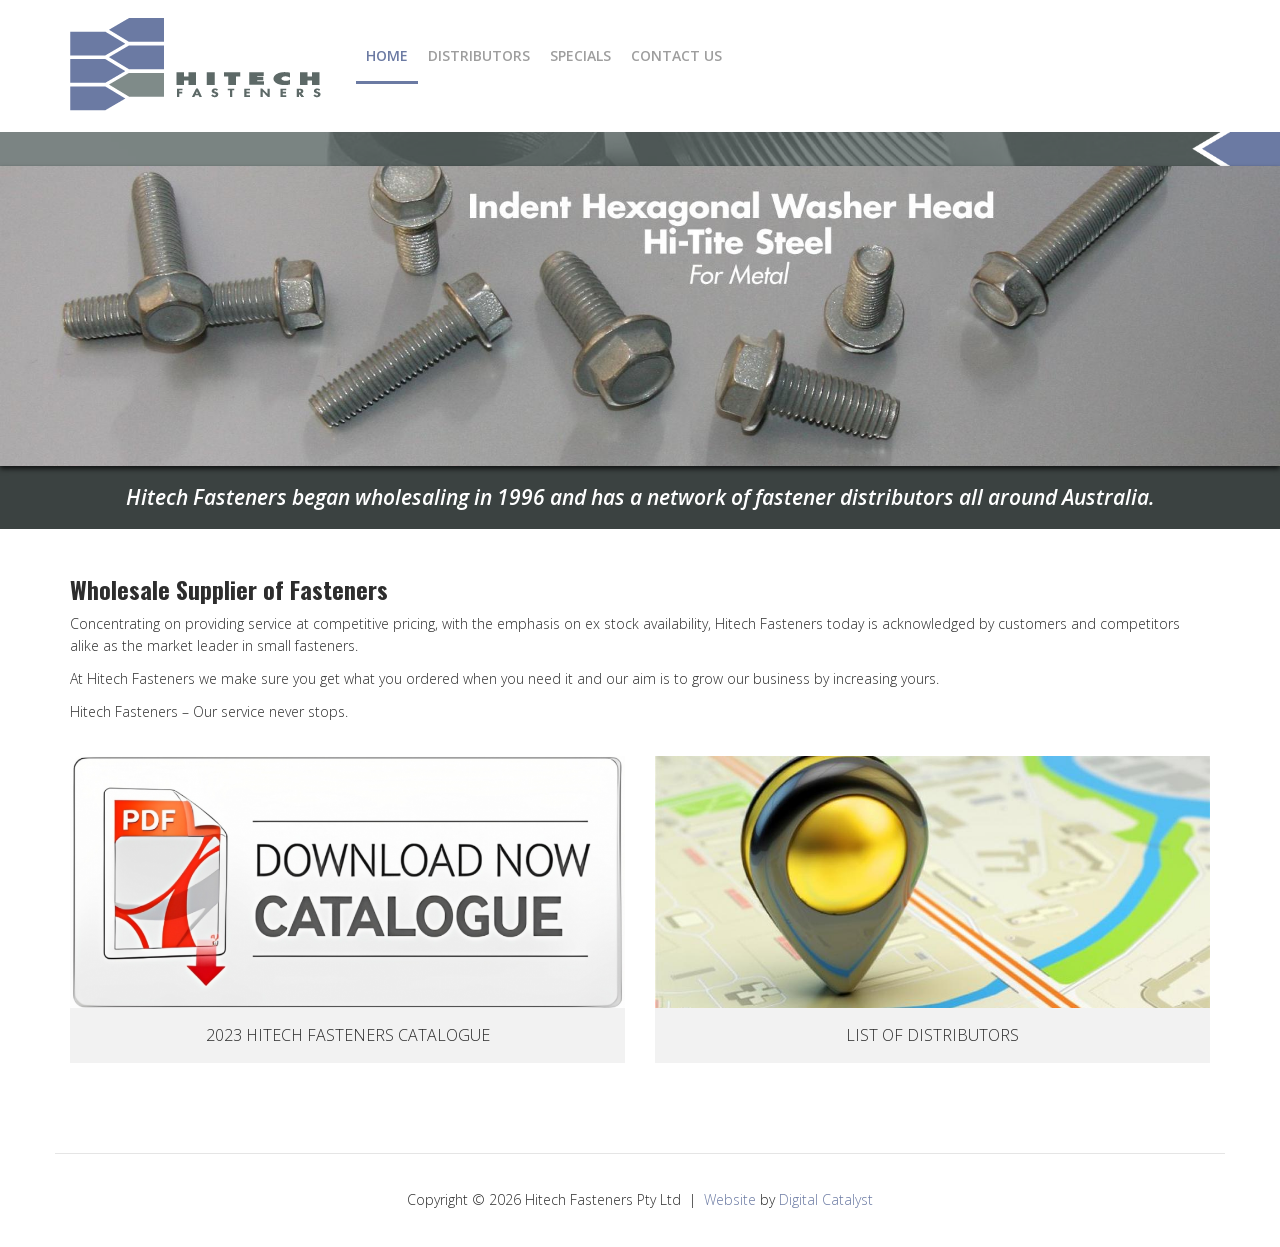 Image resolution: width=1280 pixels, height=1247 pixels. I want to click on List Of Distributors, so click(932, 1035).